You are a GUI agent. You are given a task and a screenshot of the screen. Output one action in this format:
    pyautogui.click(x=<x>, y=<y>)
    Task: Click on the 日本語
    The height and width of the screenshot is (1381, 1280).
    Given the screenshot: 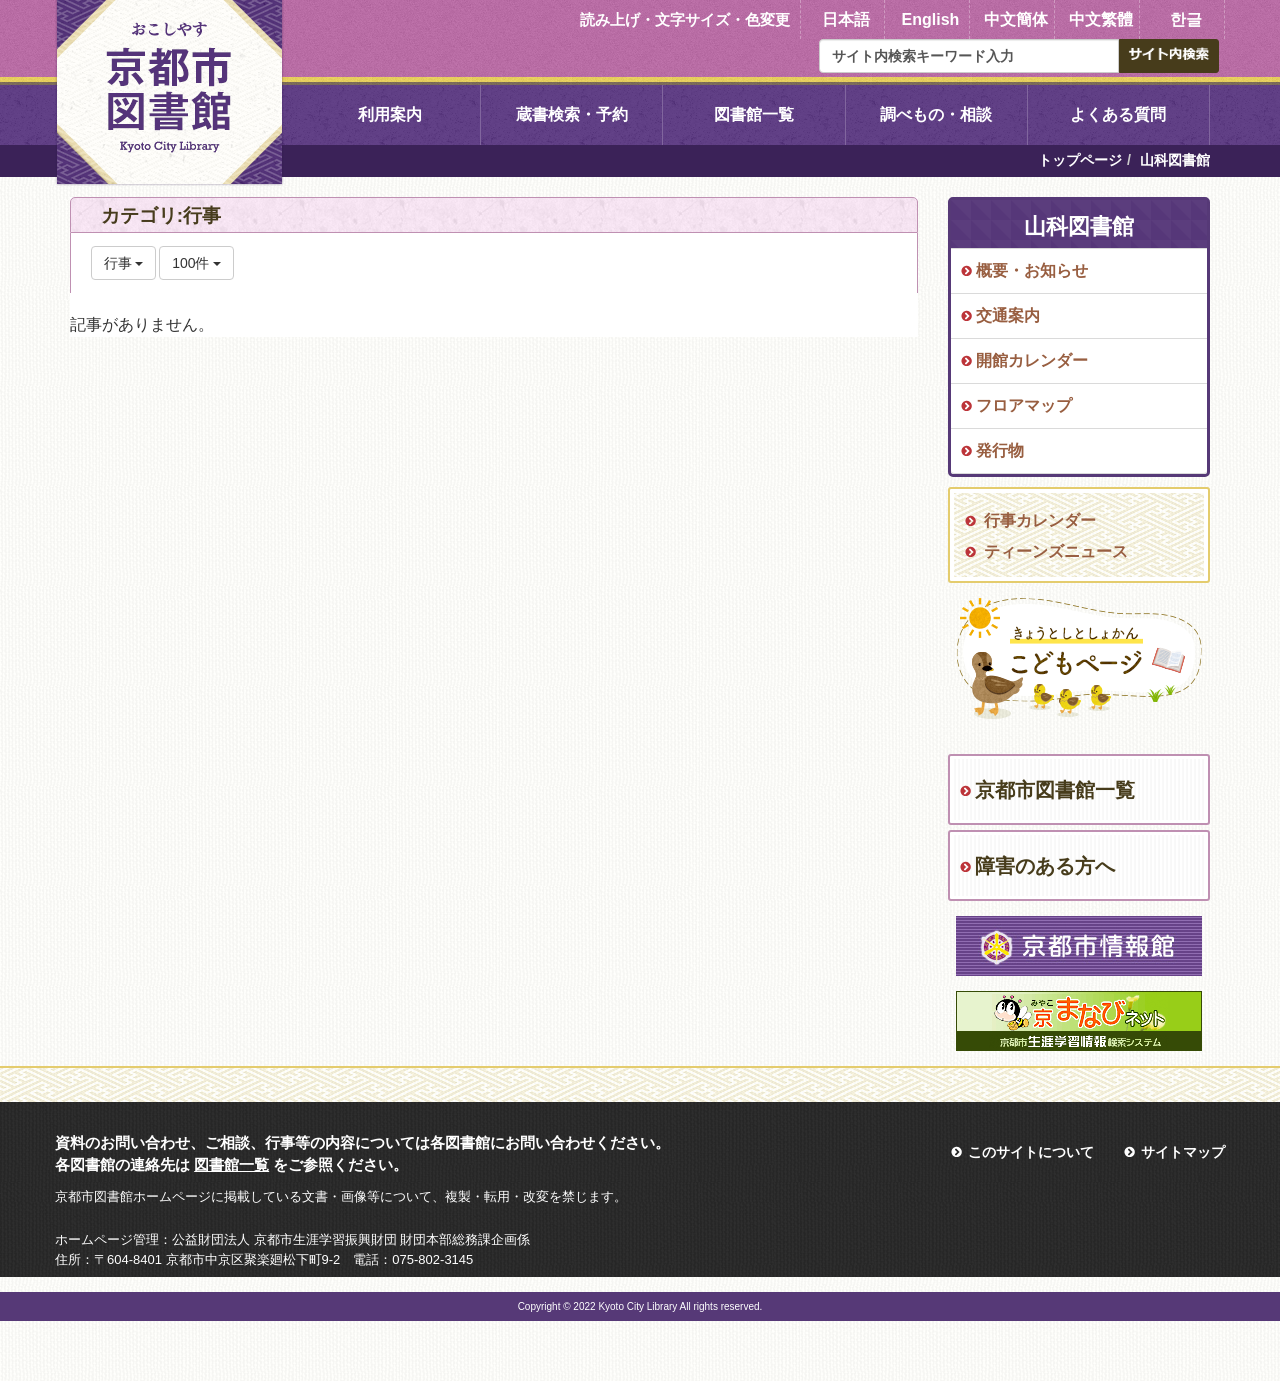 What is the action you would take?
    pyautogui.click(x=846, y=19)
    